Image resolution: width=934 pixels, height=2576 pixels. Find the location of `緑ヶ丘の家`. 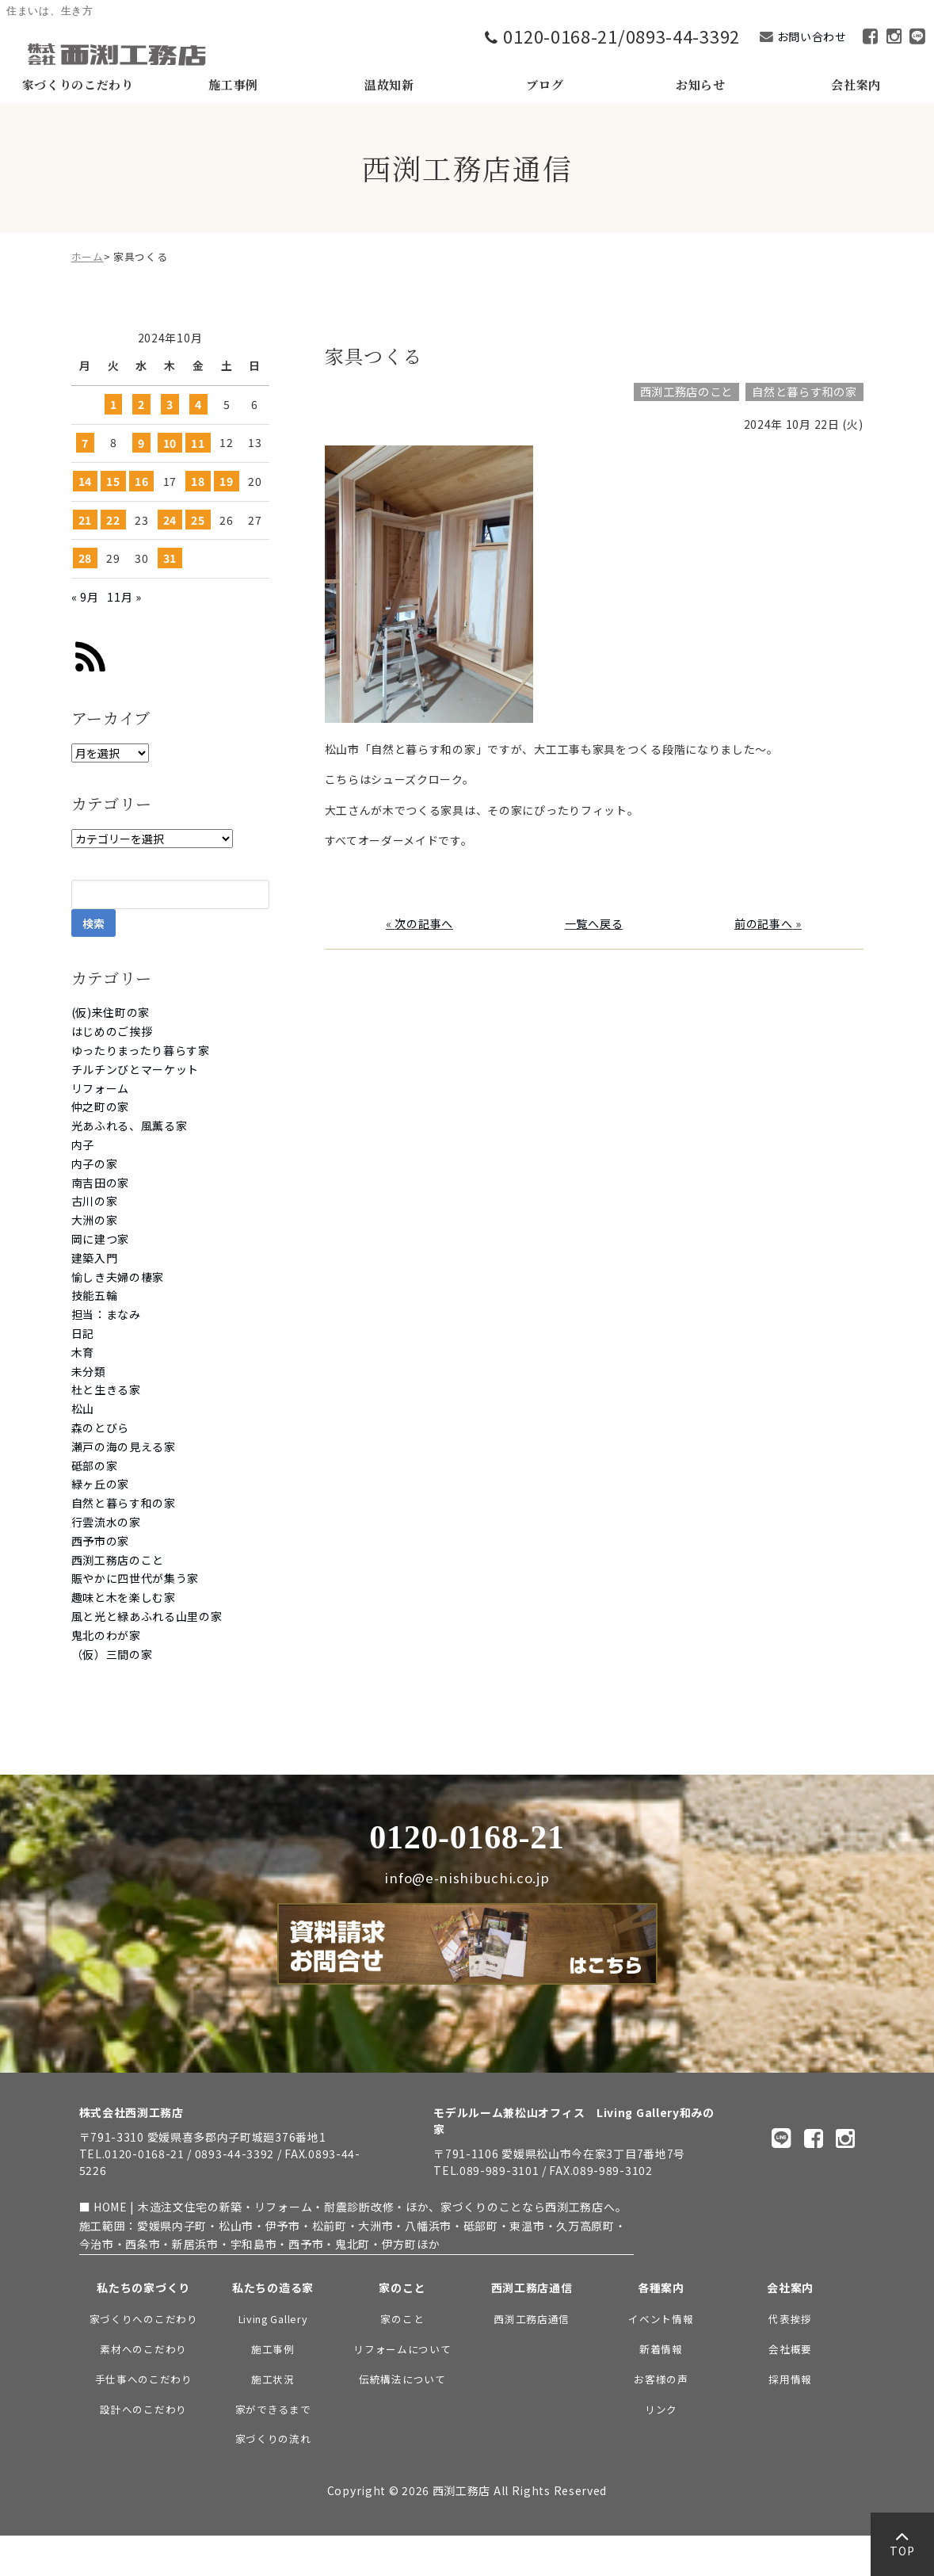

緑ヶ丘の家 is located at coordinates (100, 1484).